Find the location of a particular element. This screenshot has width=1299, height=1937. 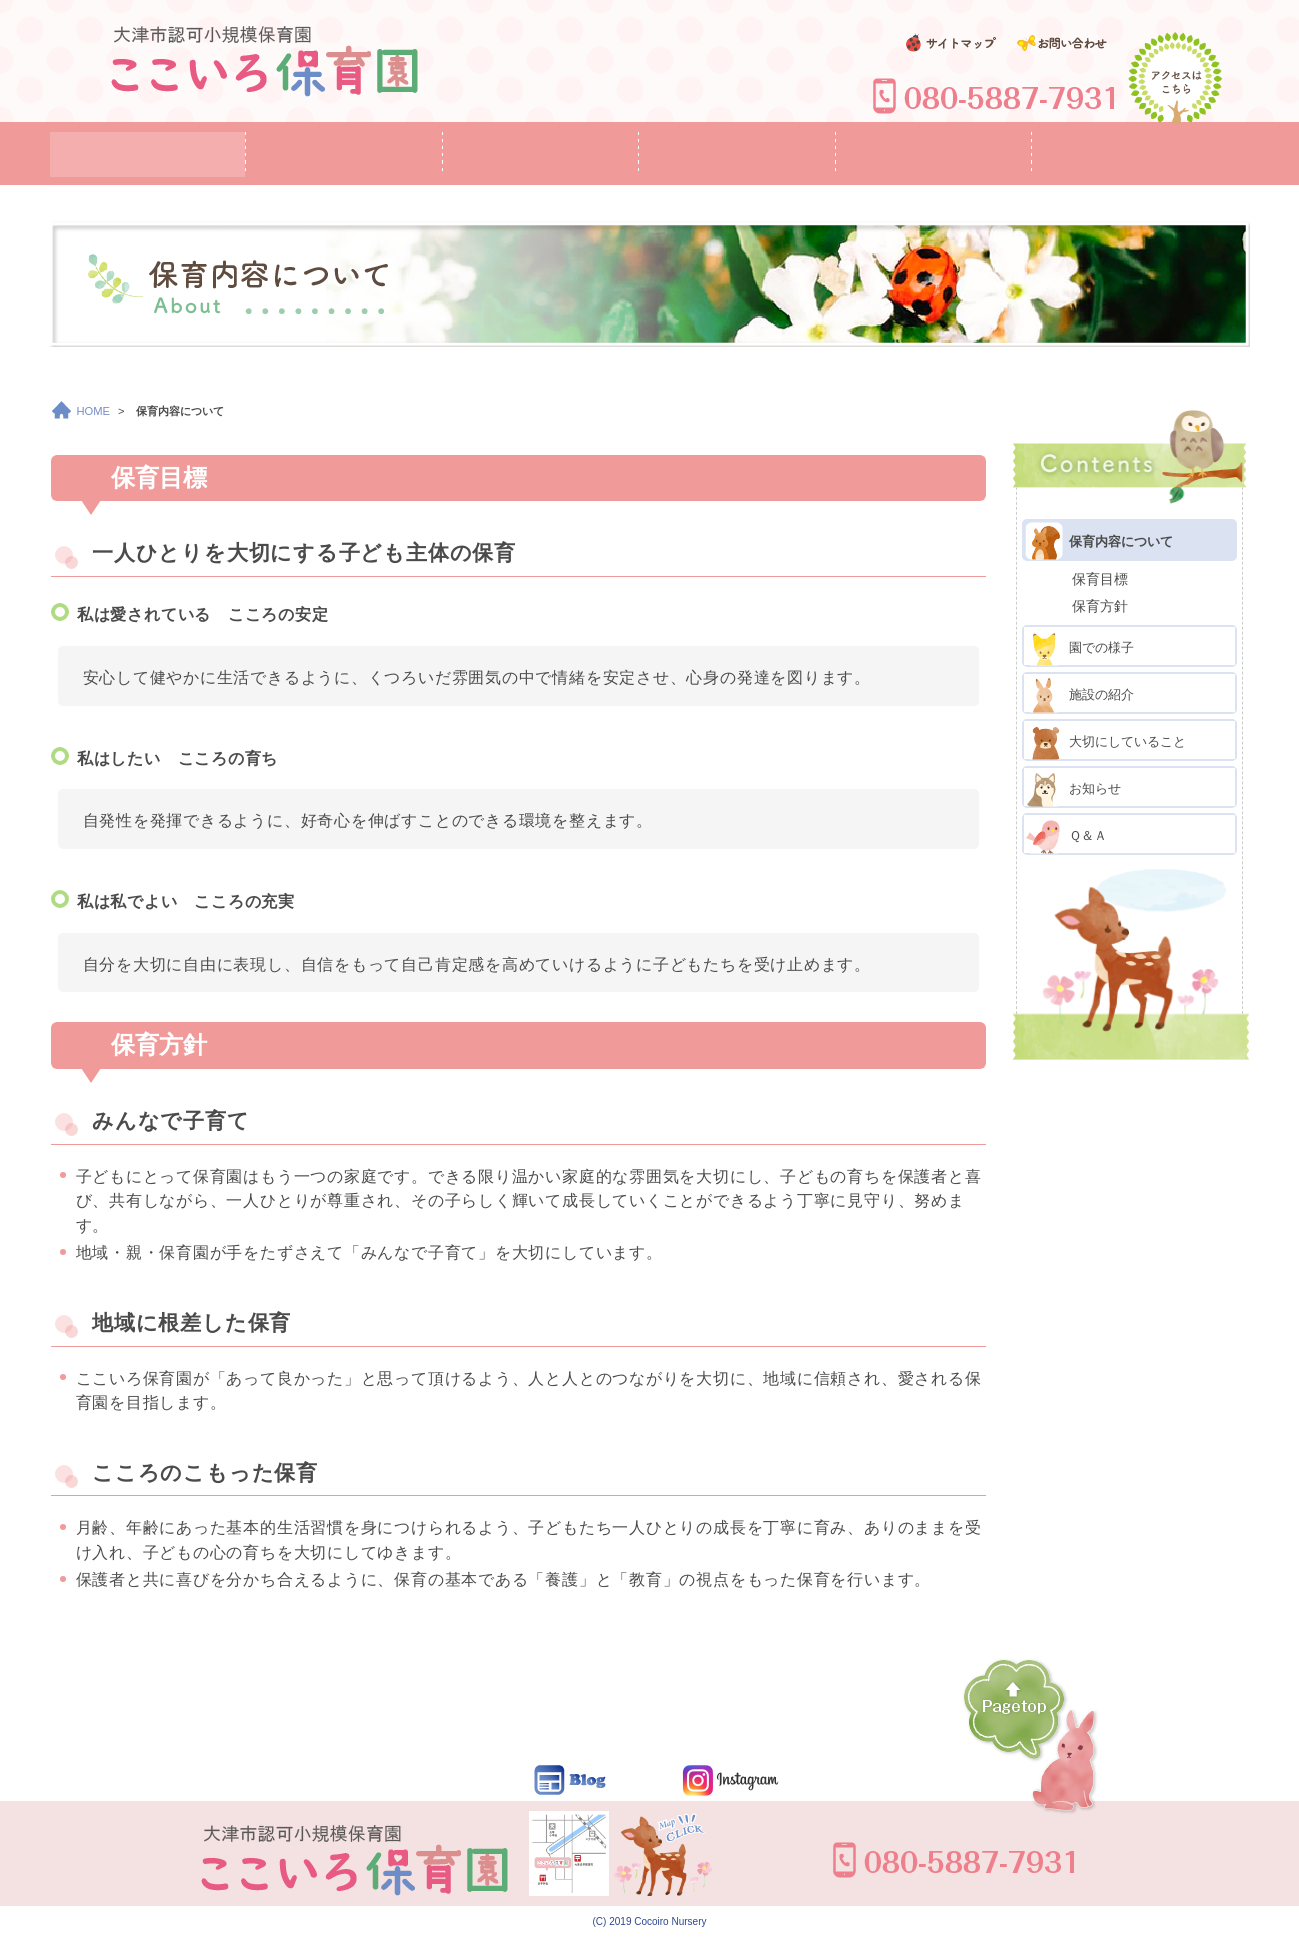

お知らせ is located at coordinates (1072, 787).